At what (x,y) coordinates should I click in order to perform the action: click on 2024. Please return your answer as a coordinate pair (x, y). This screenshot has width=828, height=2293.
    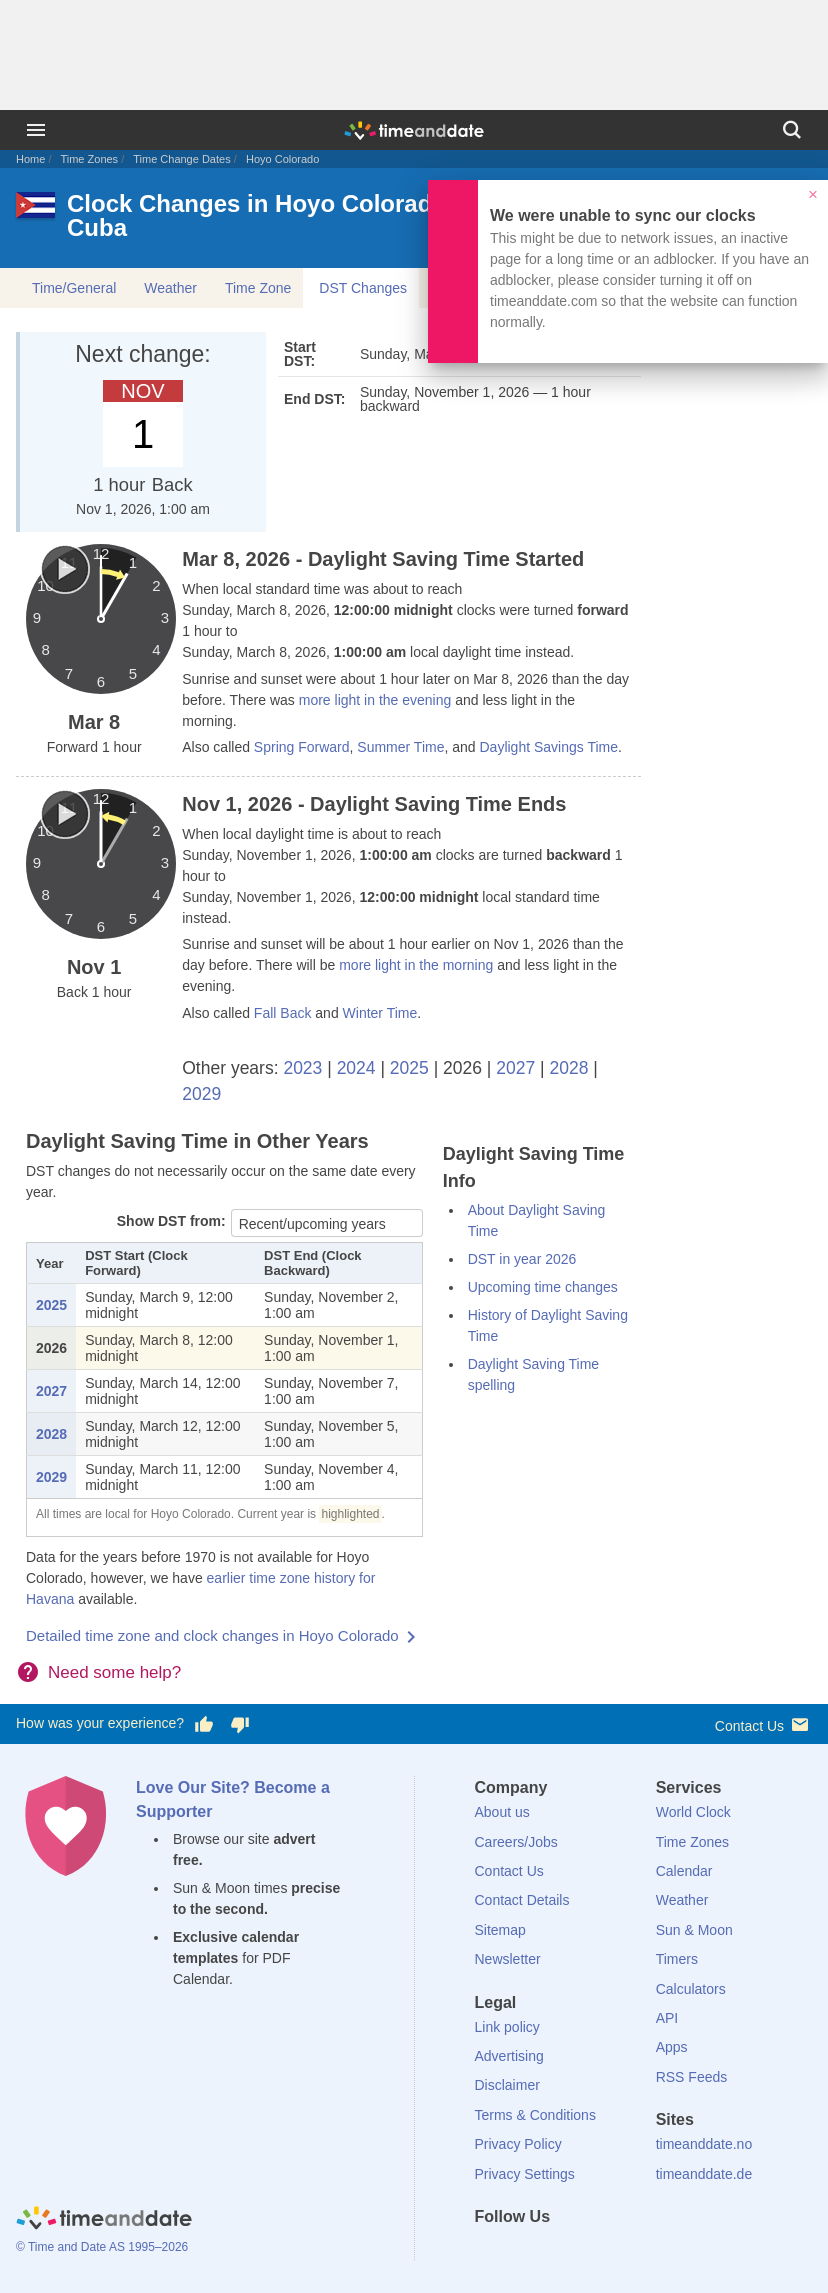
    Looking at the image, I should click on (356, 1068).